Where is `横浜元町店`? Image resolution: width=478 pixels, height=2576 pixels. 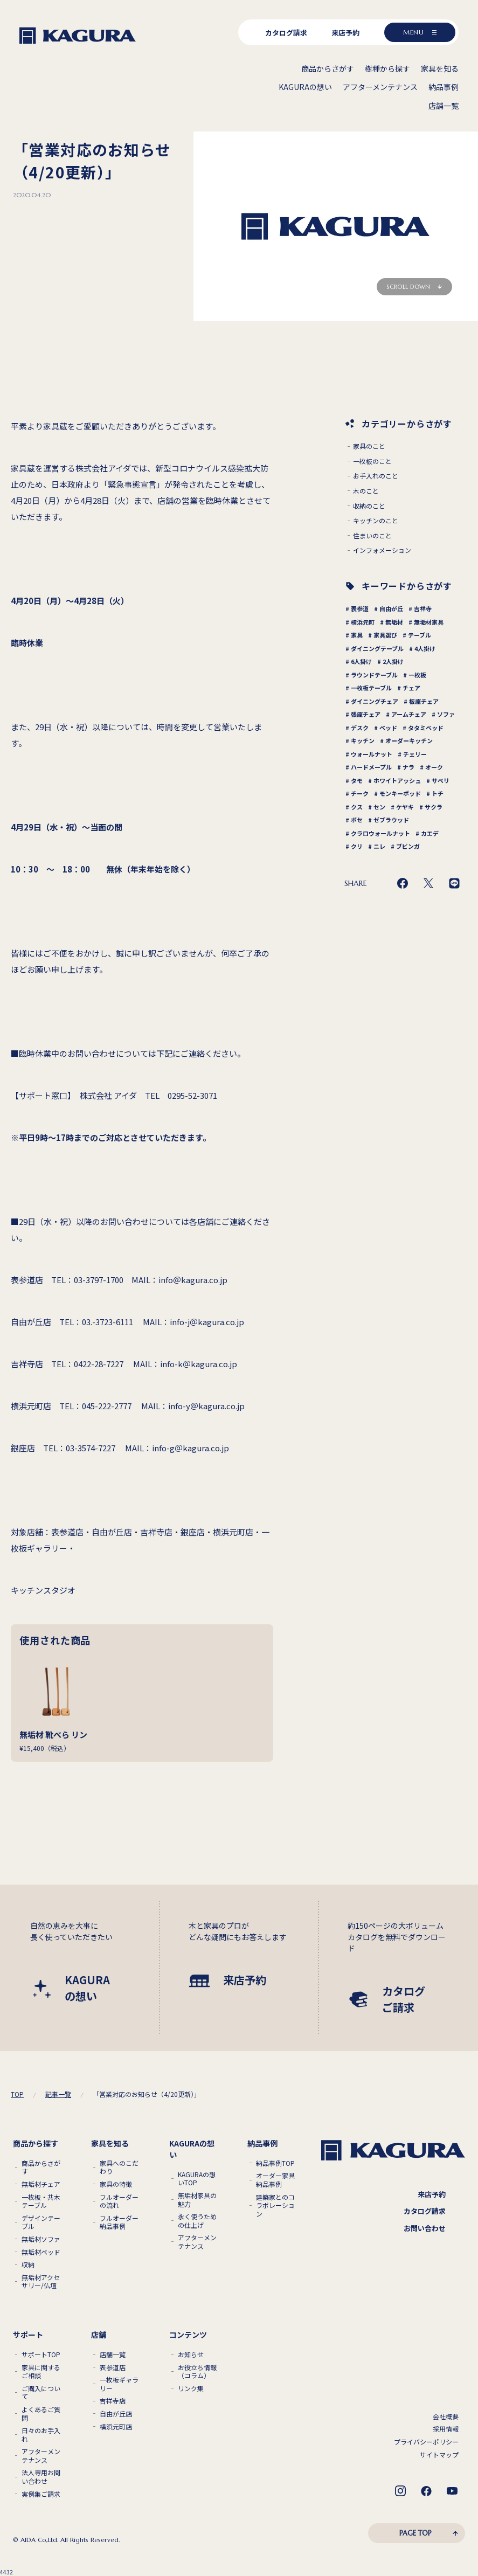 横浜元町店 is located at coordinates (116, 2426).